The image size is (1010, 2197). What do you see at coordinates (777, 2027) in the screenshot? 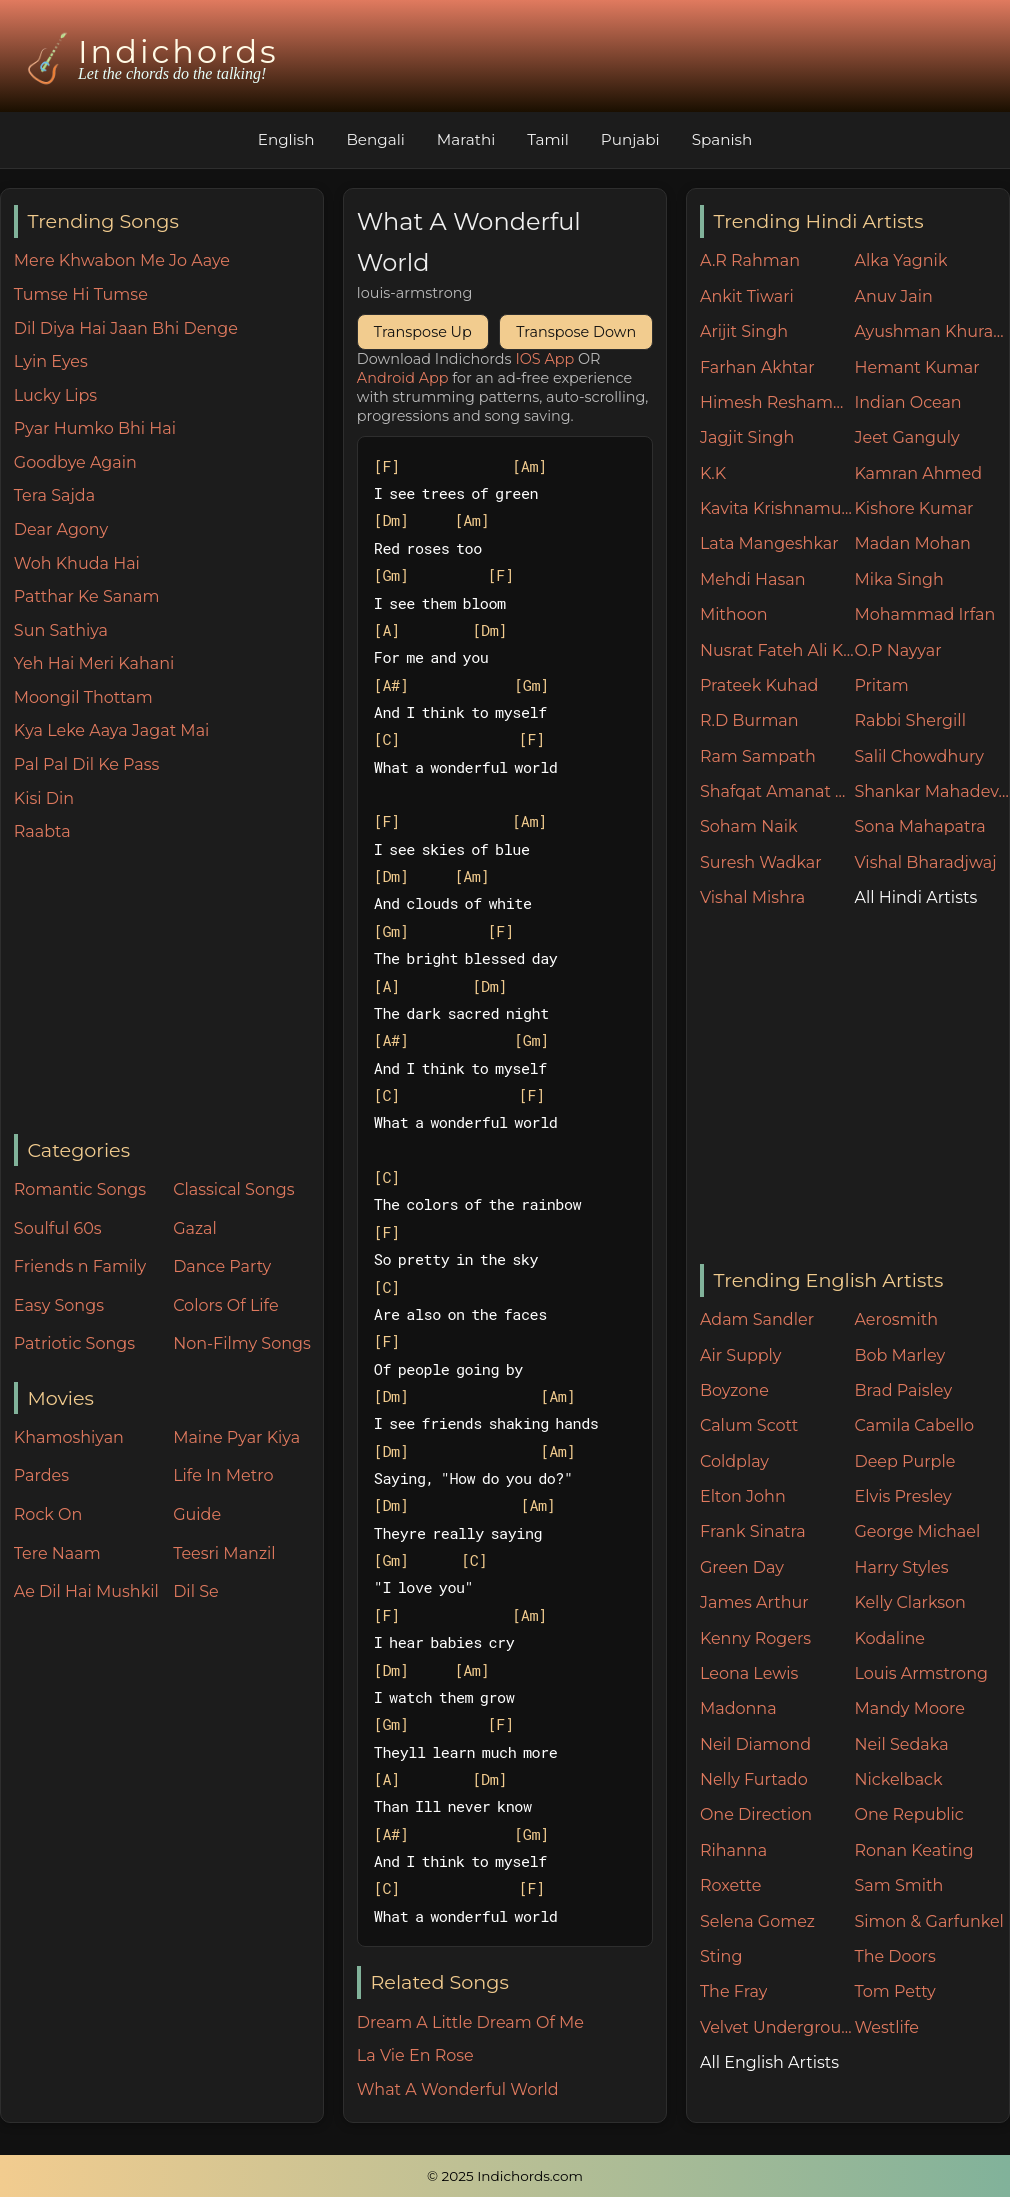
I see `Velvet Underground` at bounding box center [777, 2027].